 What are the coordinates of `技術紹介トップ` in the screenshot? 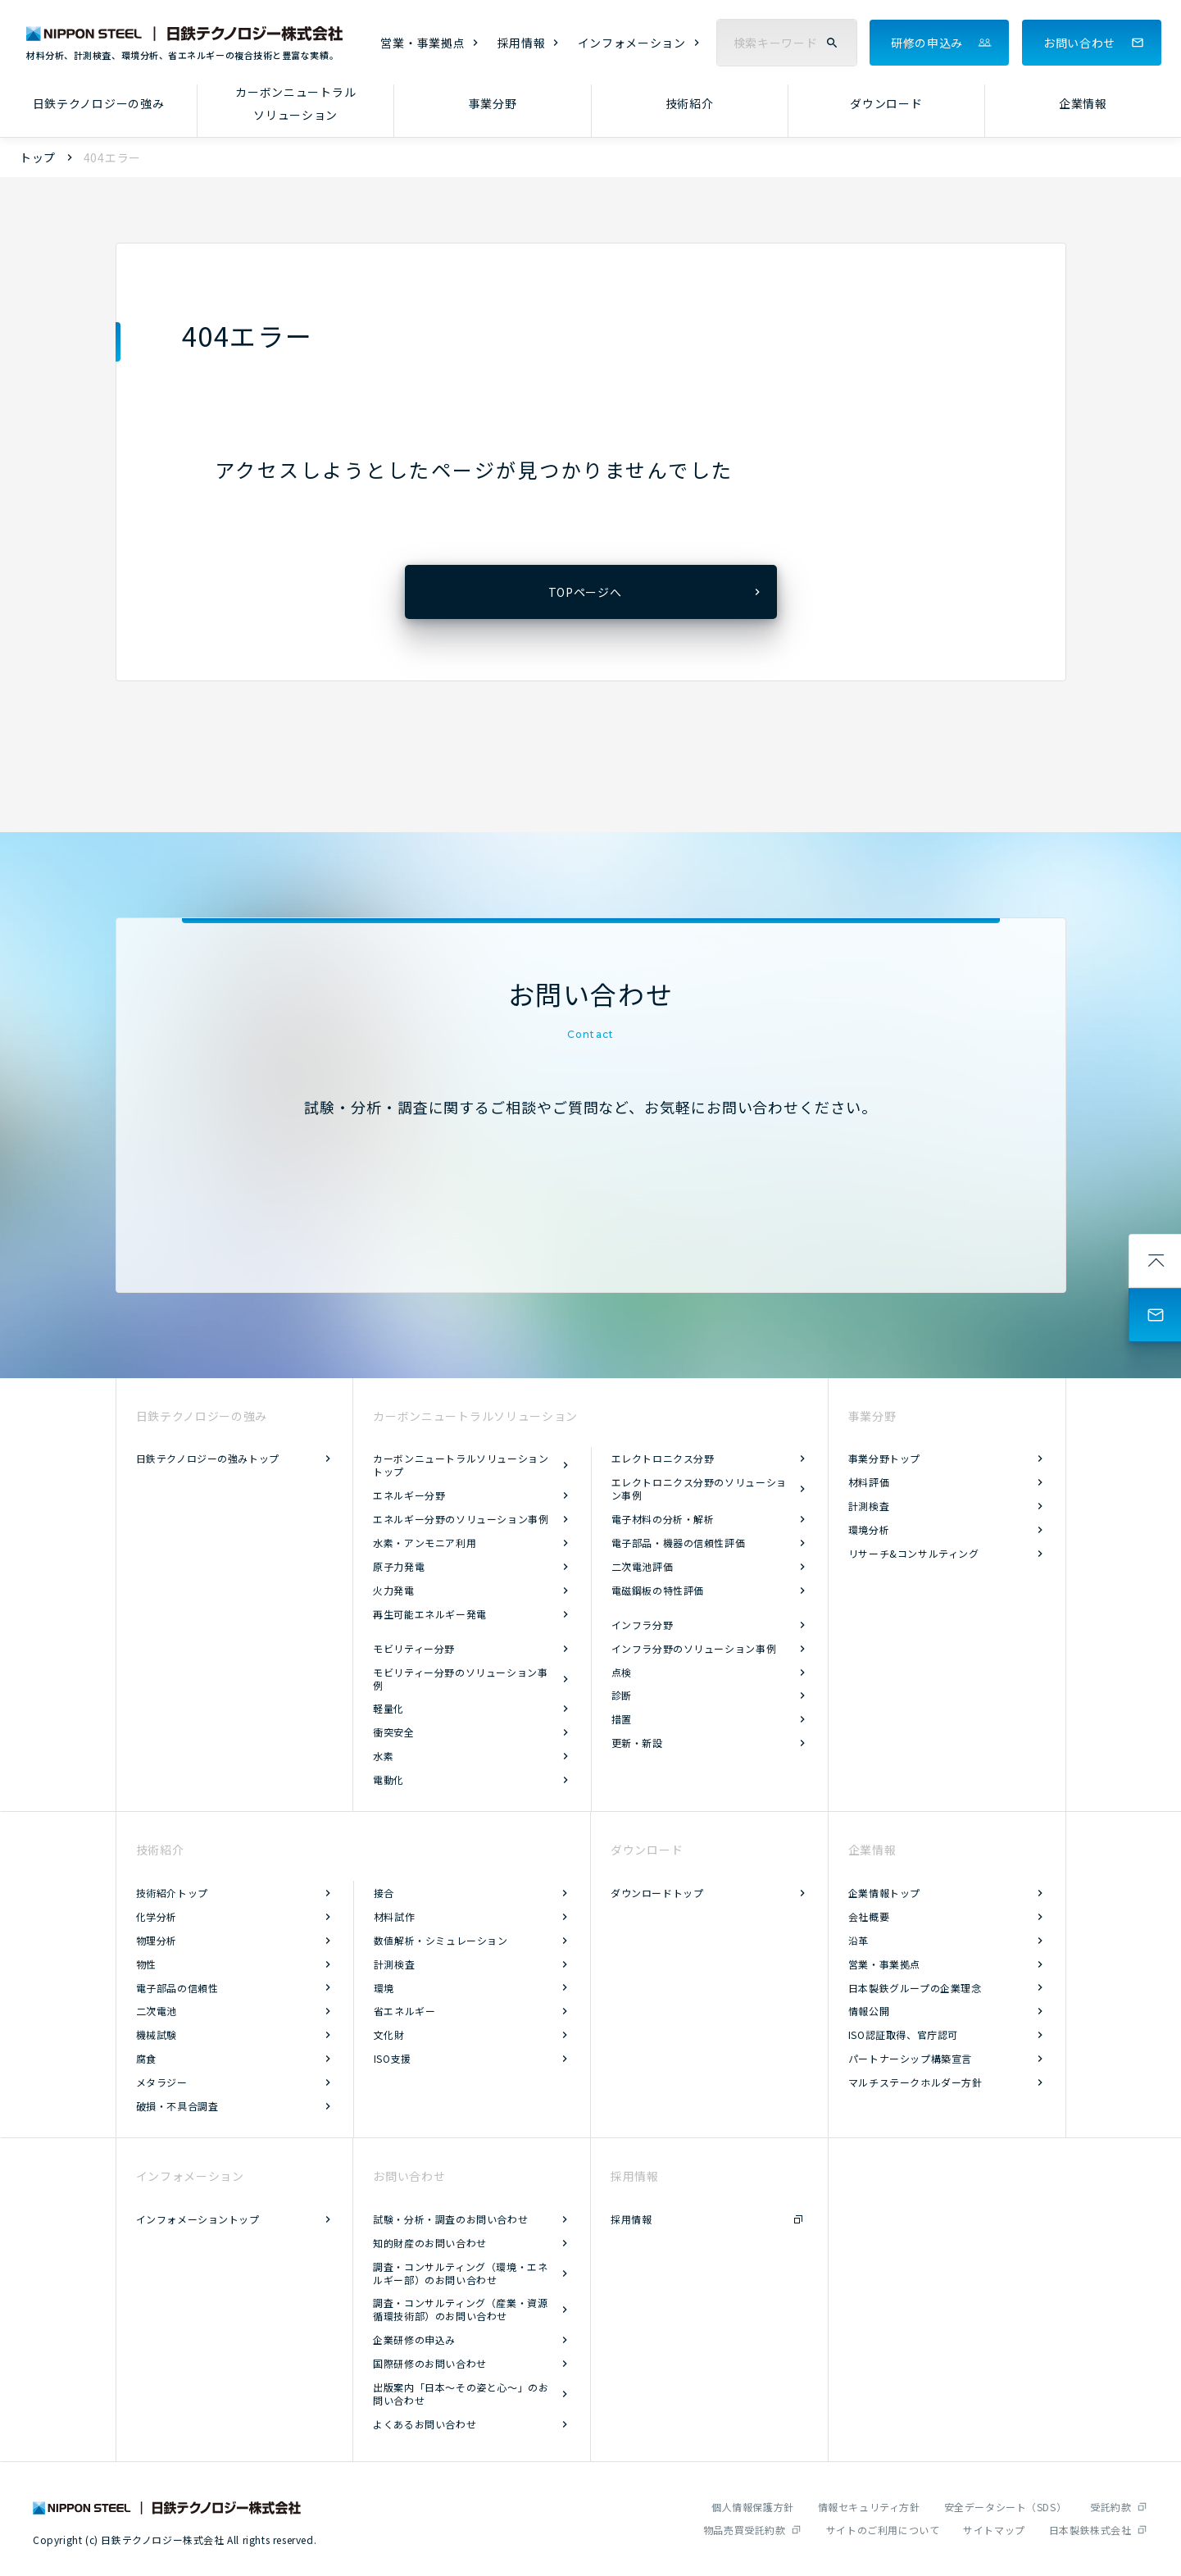 It's located at (172, 1893).